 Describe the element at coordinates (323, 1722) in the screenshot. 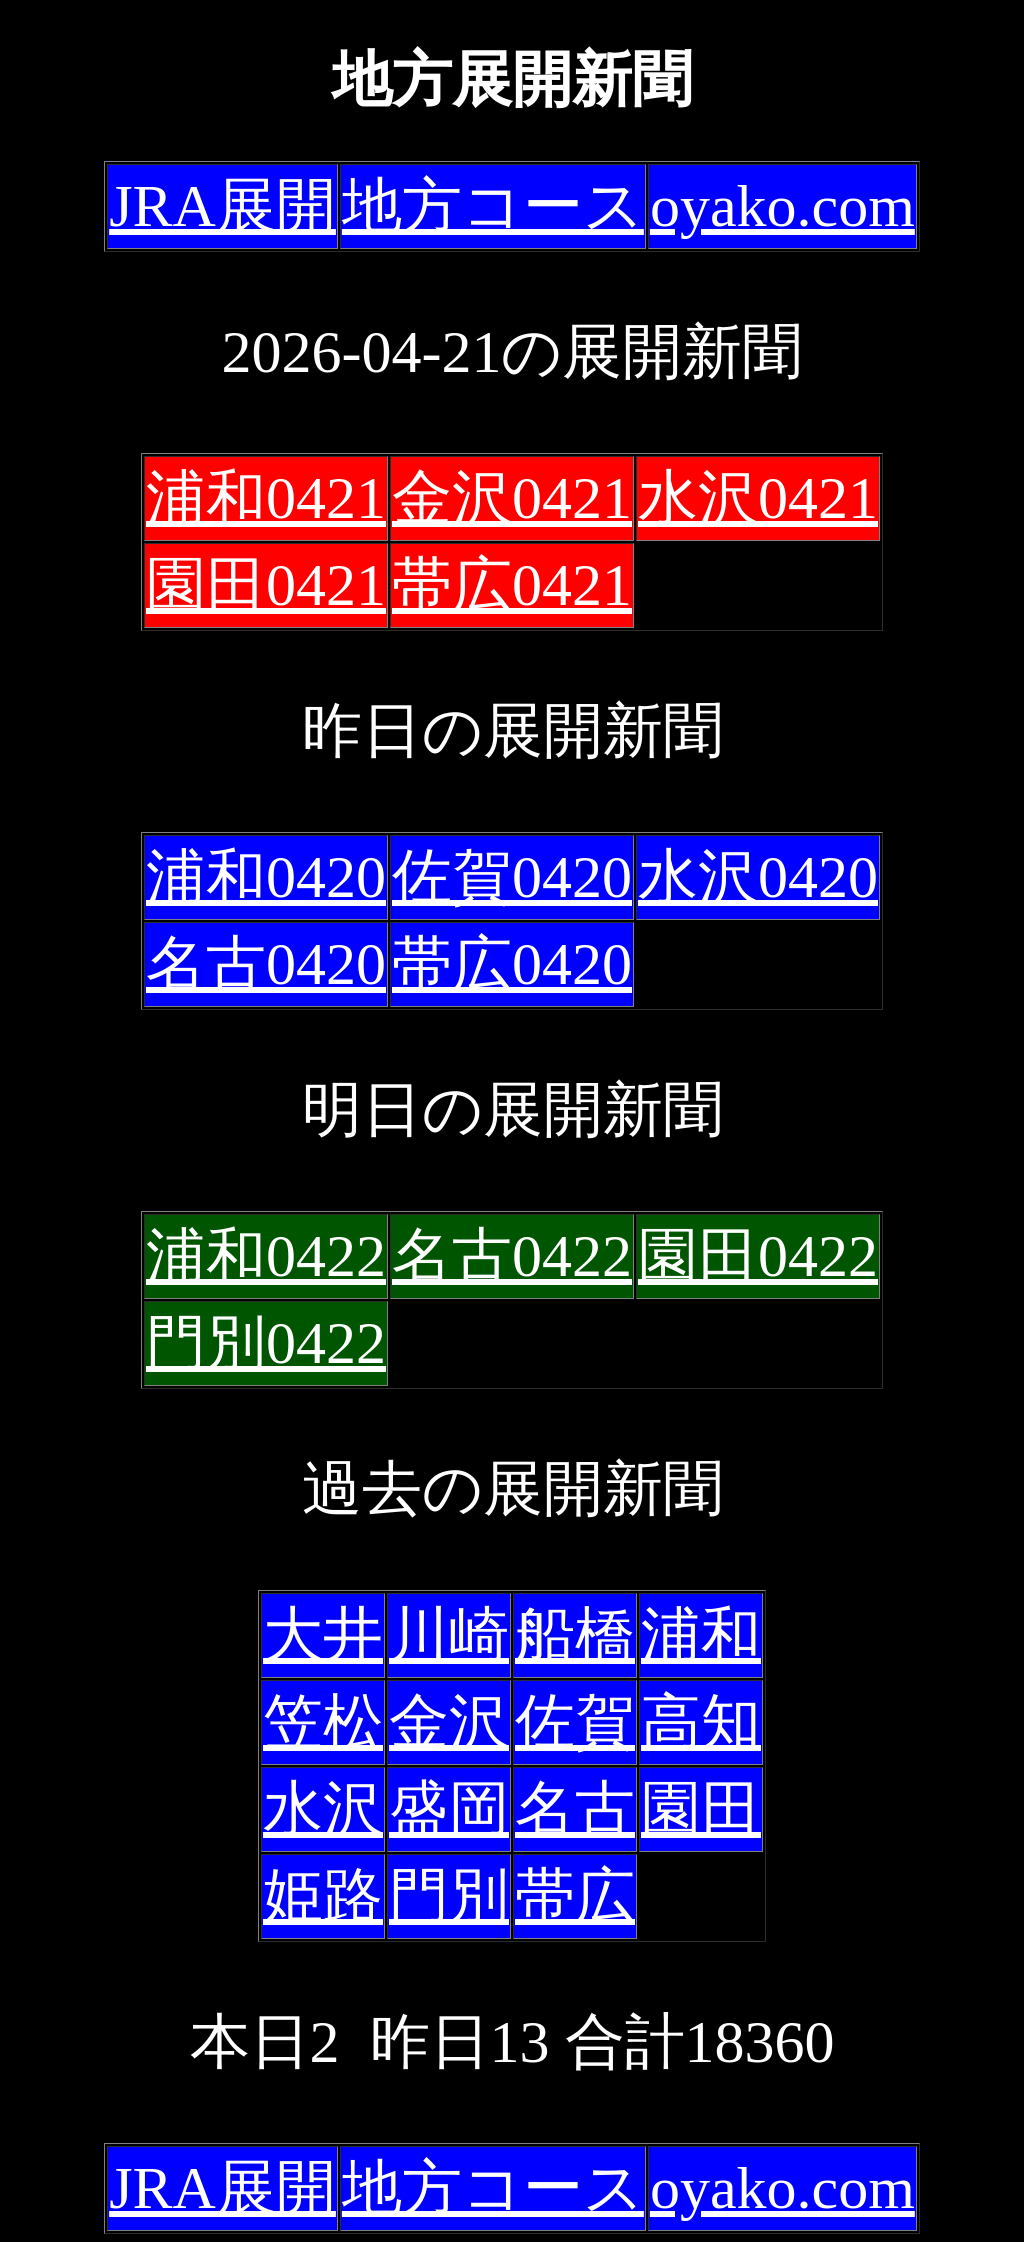

I see `笠松` at that location.